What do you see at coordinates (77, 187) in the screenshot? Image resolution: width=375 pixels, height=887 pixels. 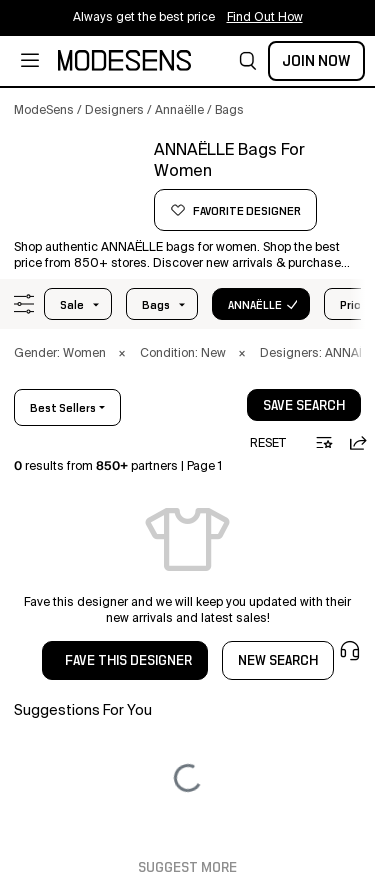 I see `[ANNAËLLE]` at bounding box center [77, 187].